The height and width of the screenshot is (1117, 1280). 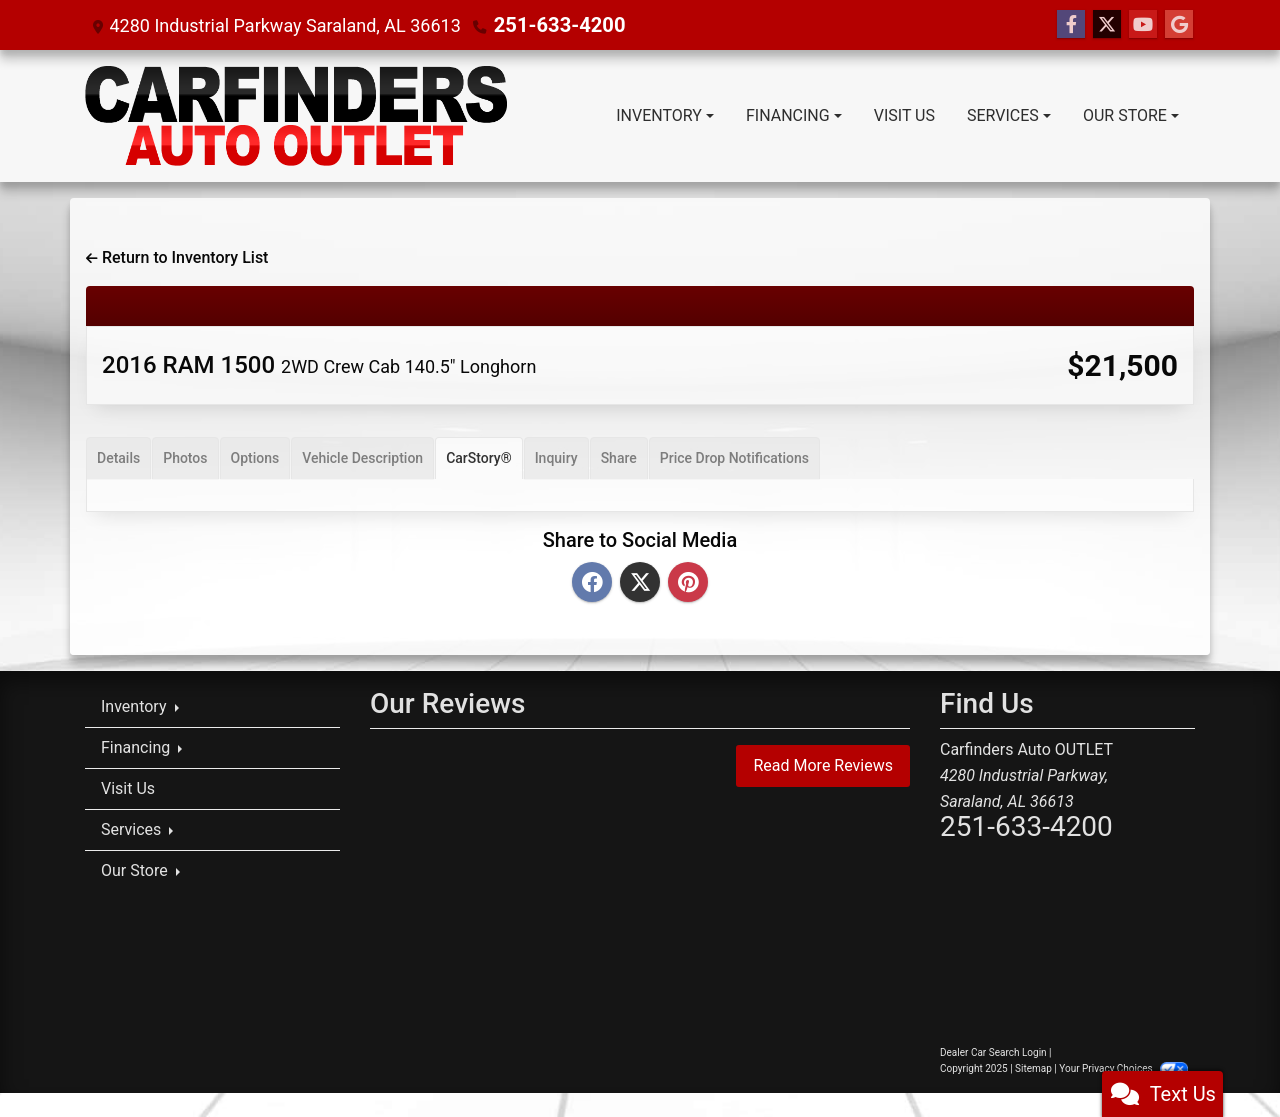 What do you see at coordinates (1179, 25) in the screenshot?
I see `[Follow Us on Google]` at bounding box center [1179, 25].